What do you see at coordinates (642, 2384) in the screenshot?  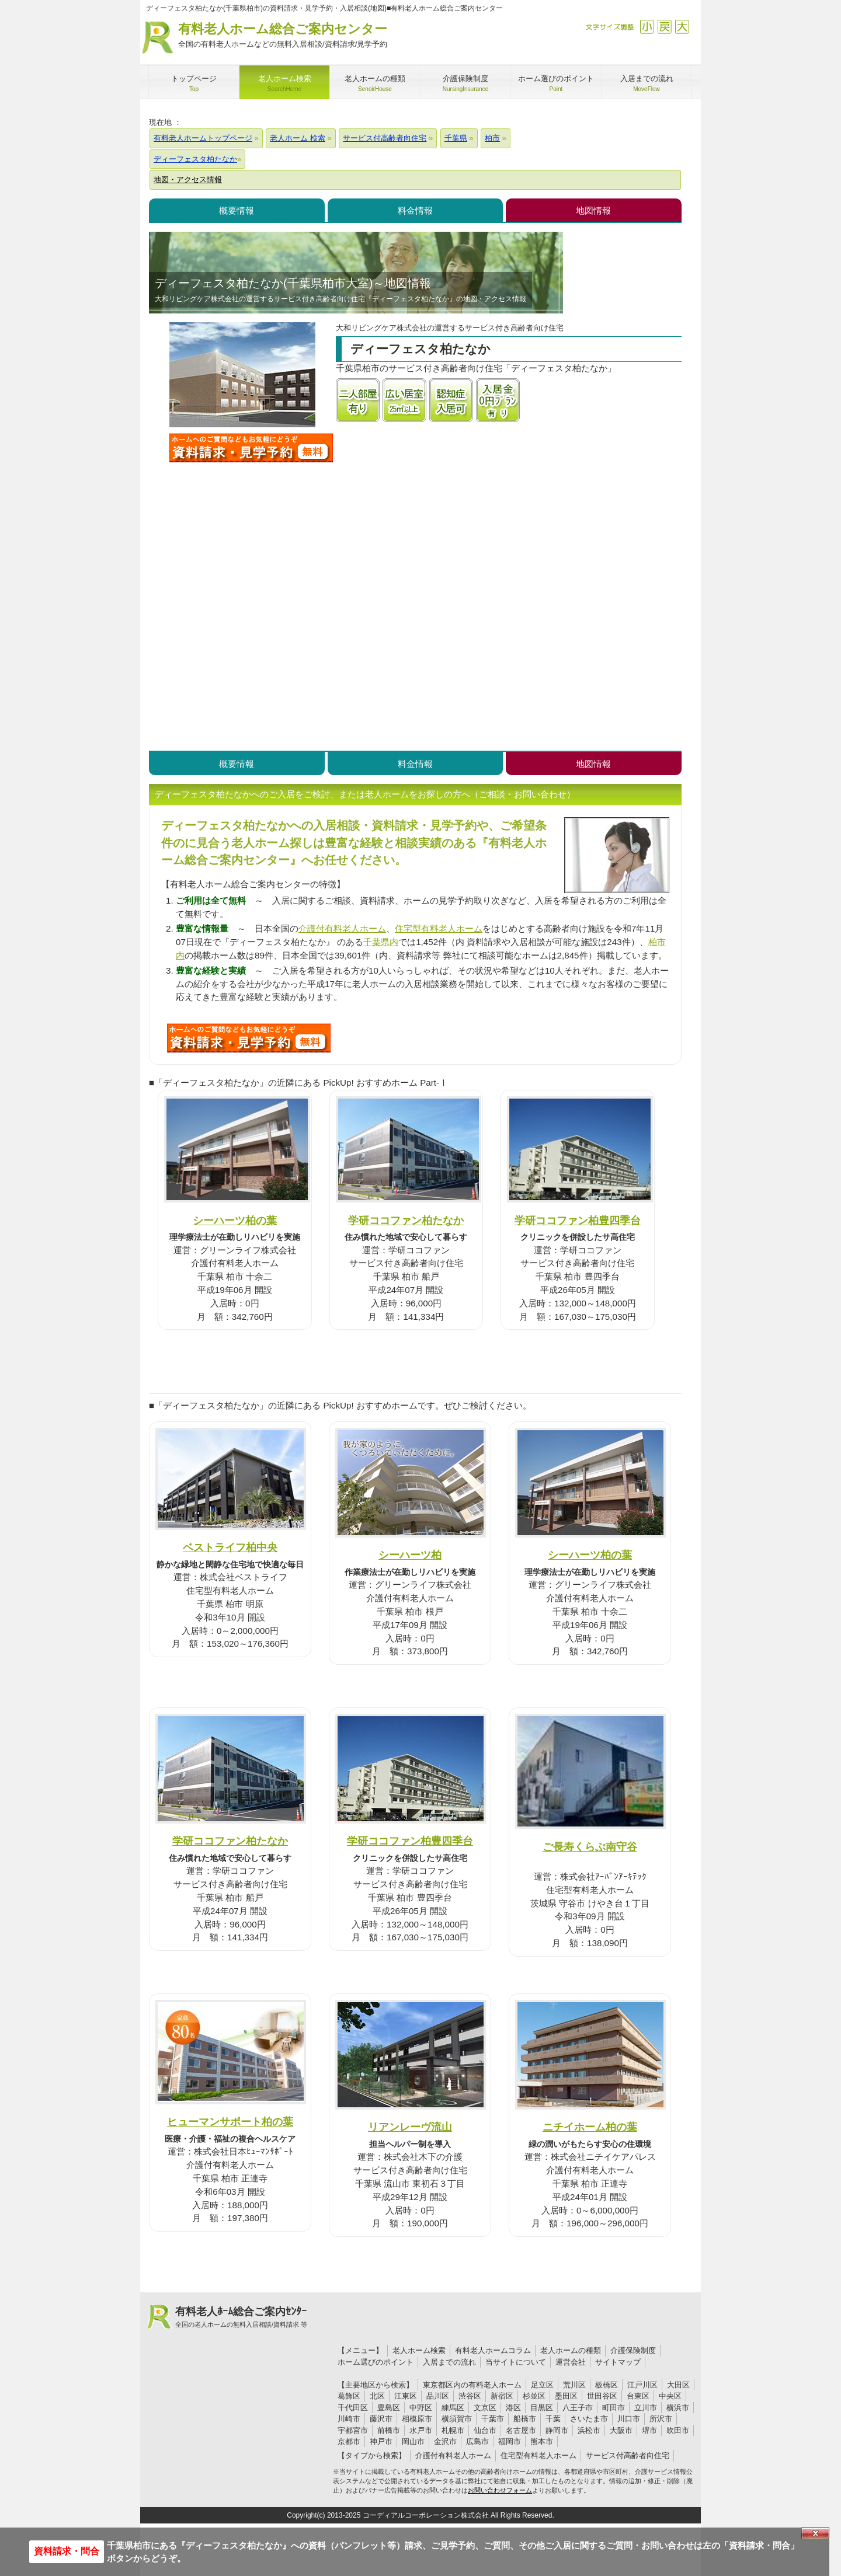 I see `江戸川区` at bounding box center [642, 2384].